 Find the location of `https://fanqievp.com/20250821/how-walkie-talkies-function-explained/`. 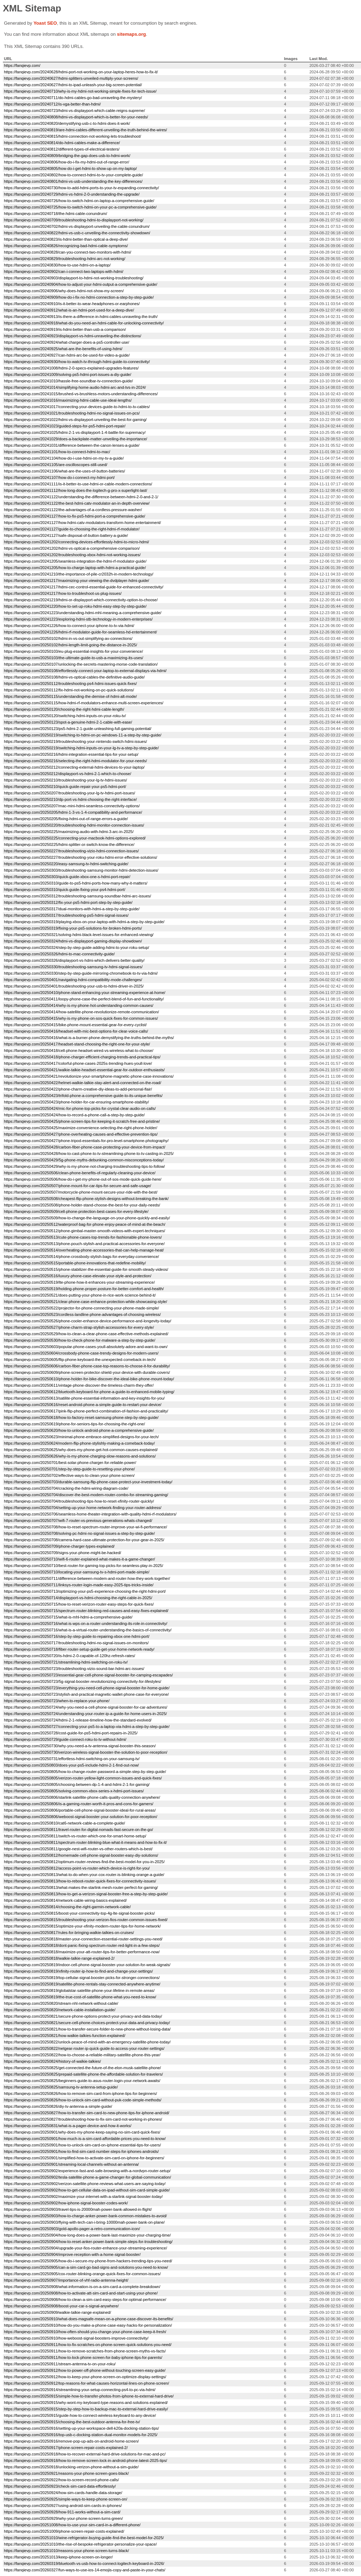

https://fanqievp.com/20250821/how-walkie-talkies-function-explained/ is located at coordinates (64, 2035).